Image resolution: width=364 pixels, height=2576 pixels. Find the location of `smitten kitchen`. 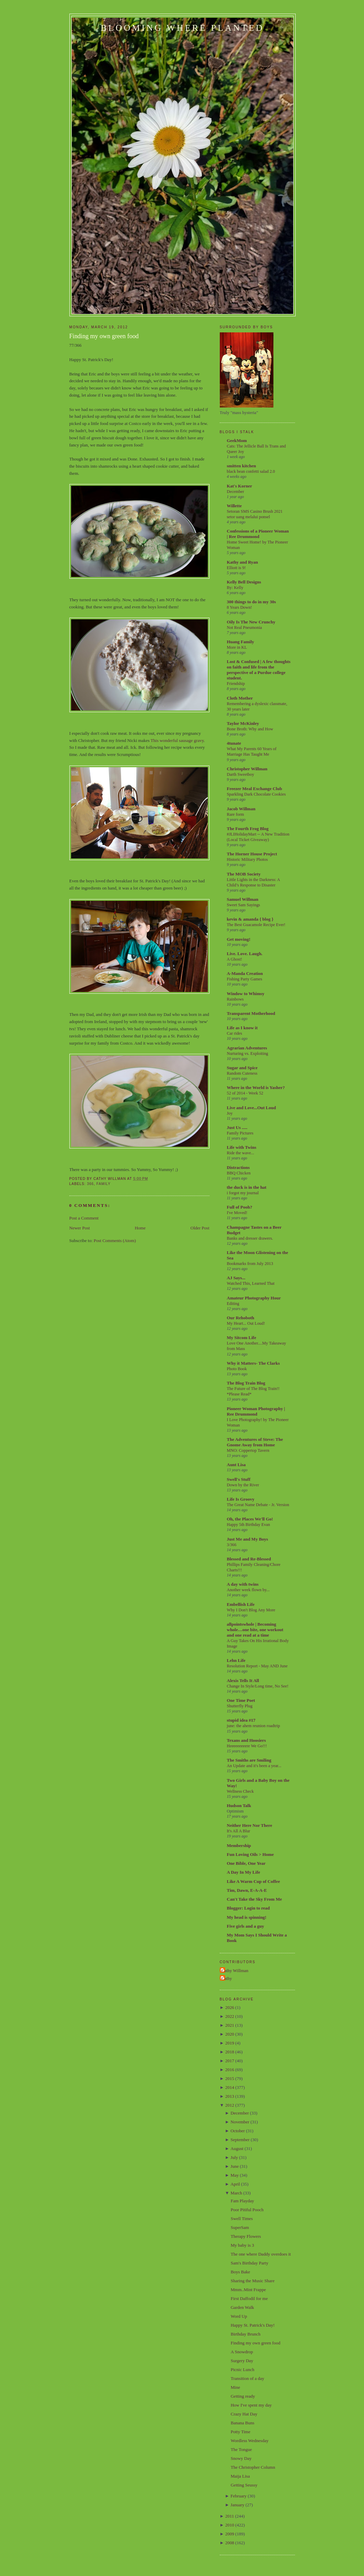

smitten kitchen is located at coordinates (241, 465).